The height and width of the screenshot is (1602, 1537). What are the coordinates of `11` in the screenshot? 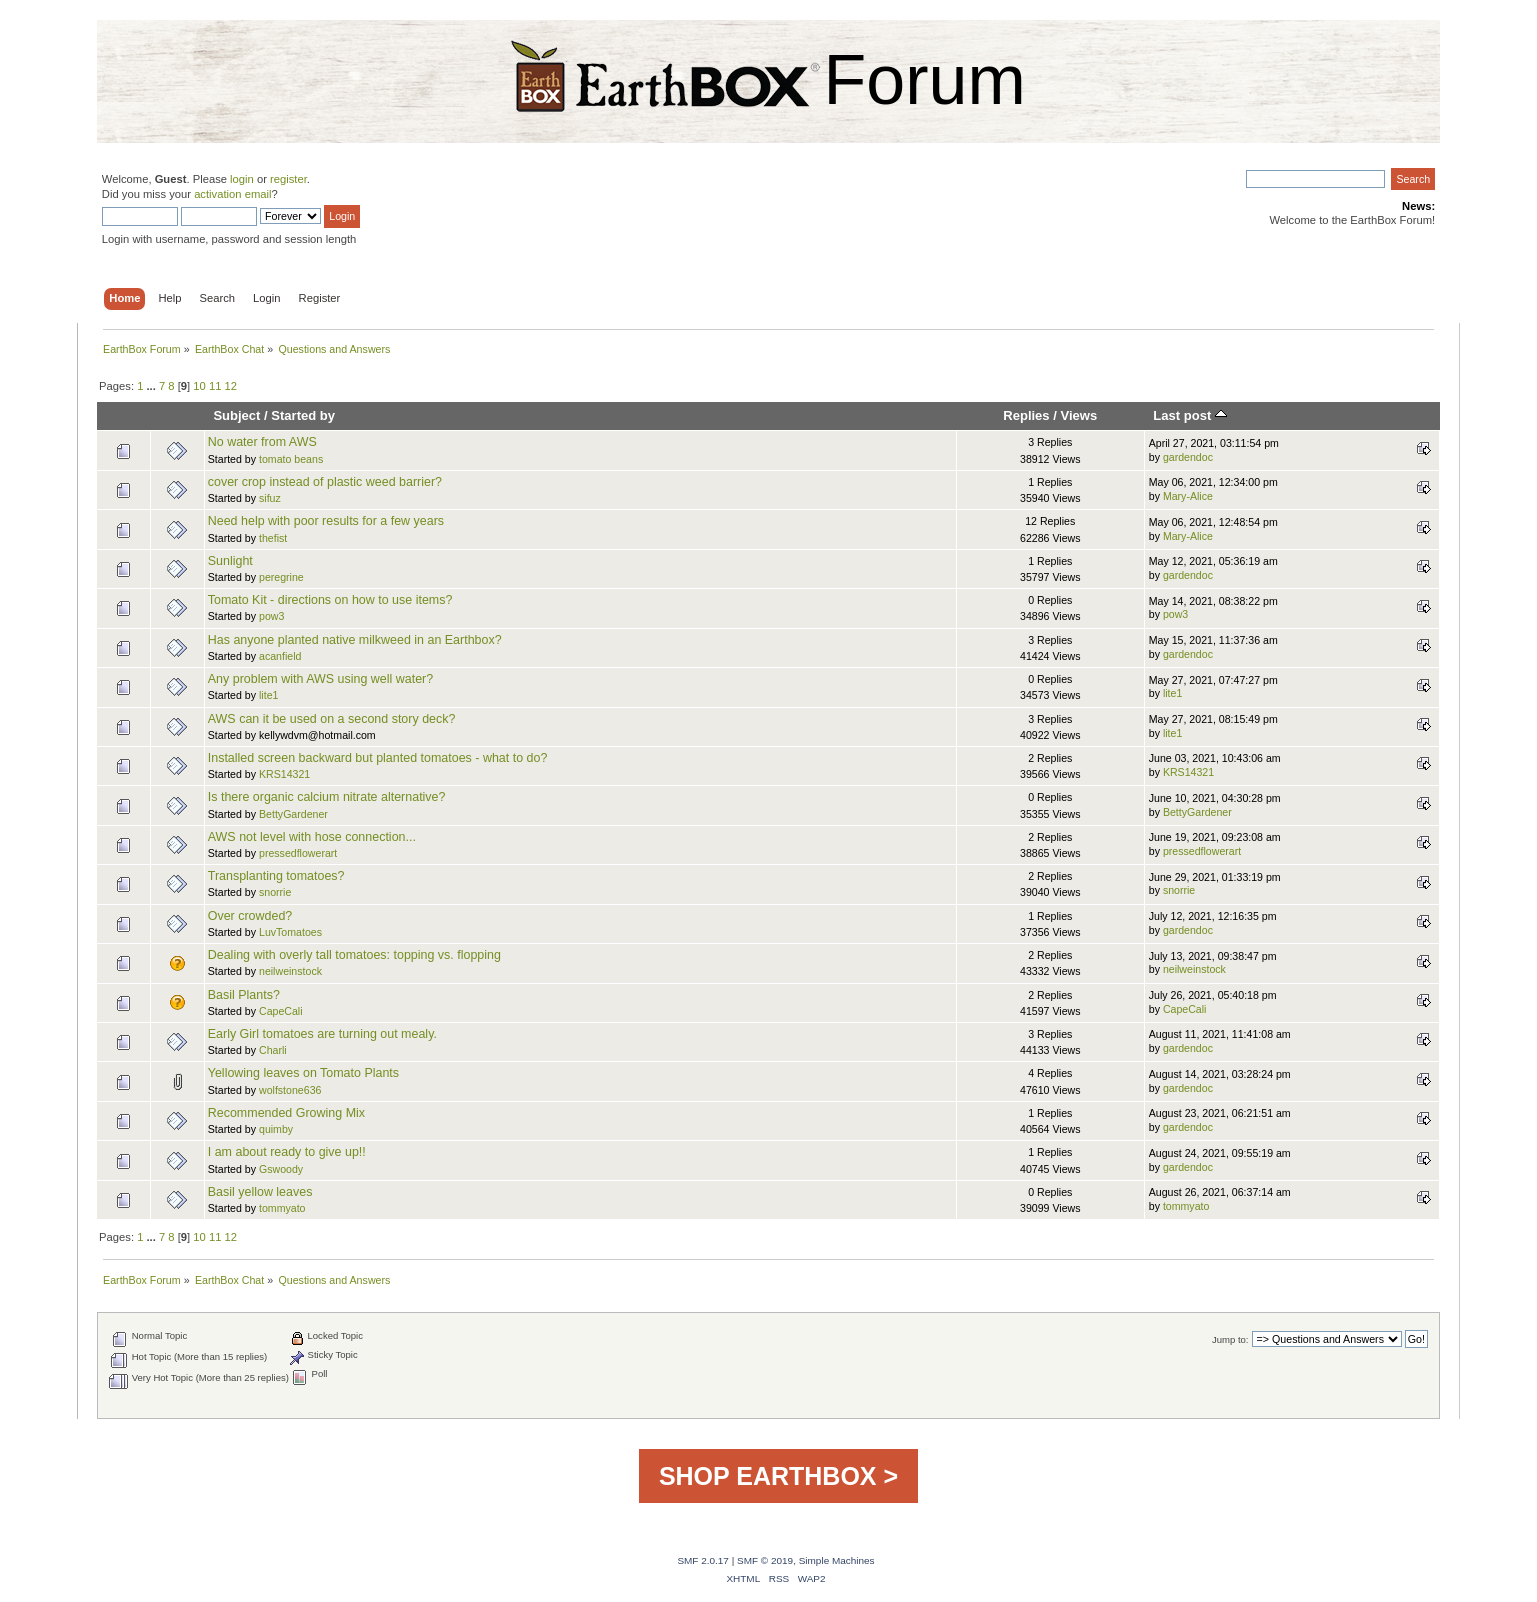 It's located at (215, 386).